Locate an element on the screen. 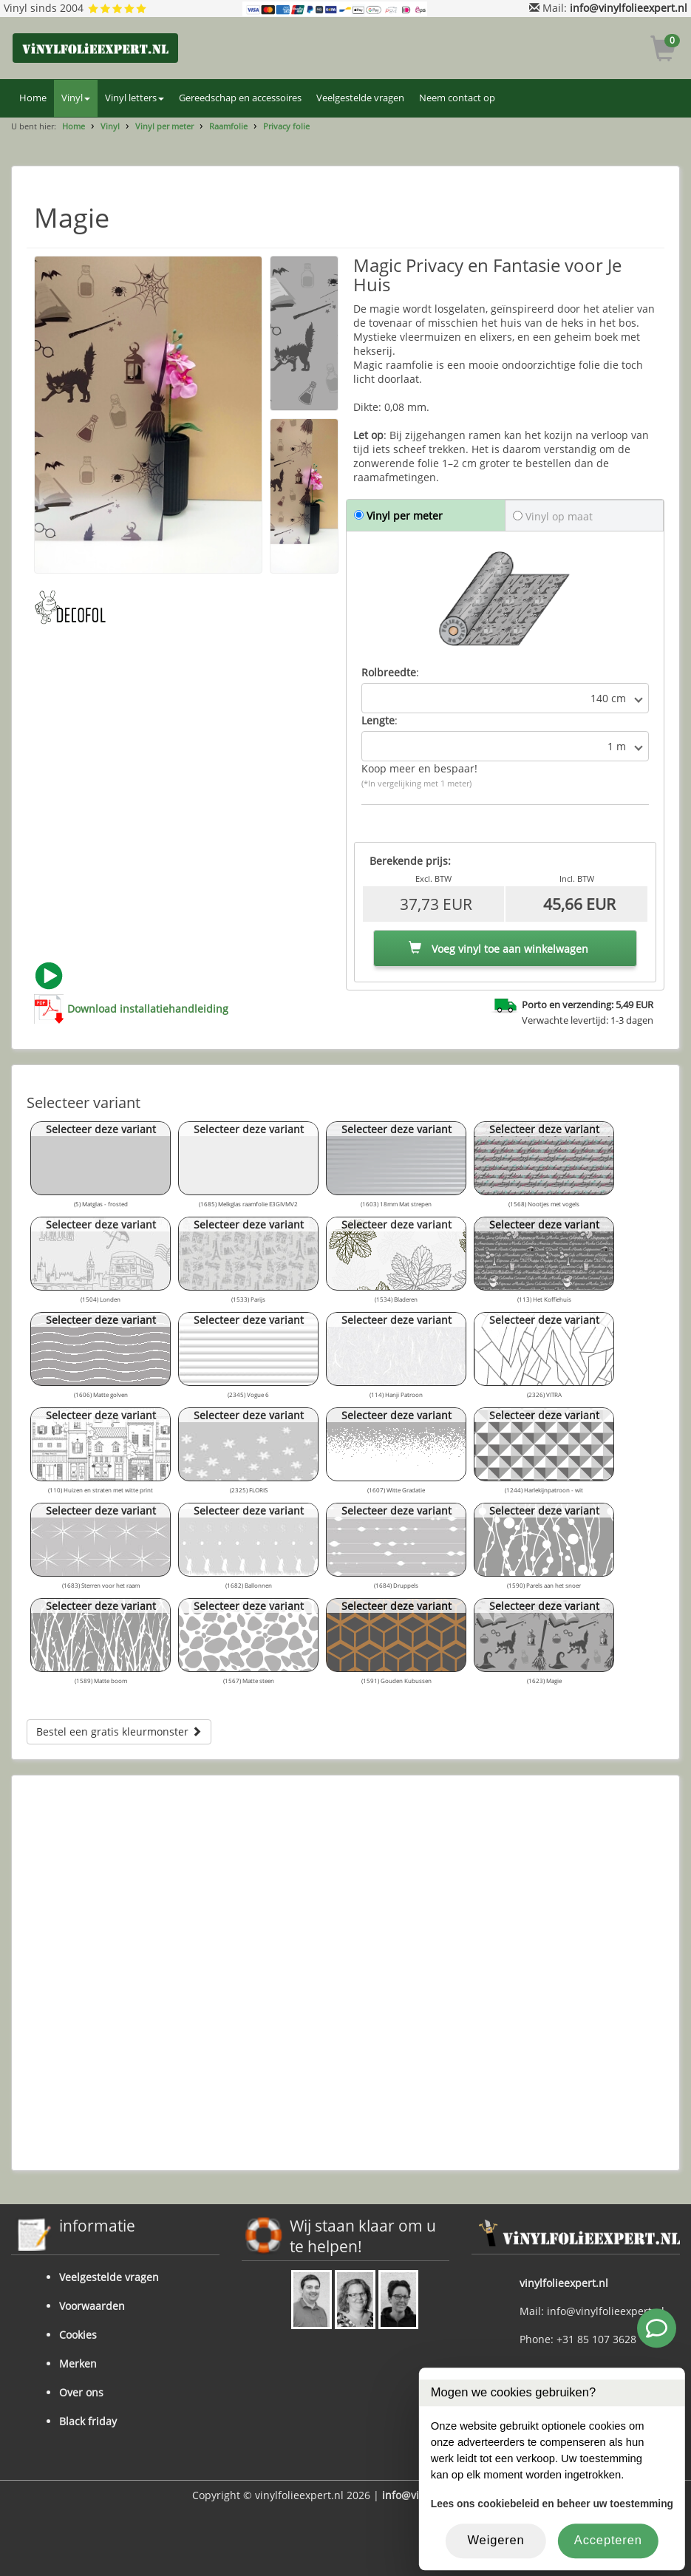 The image size is (691, 2576). Neem contact op is located at coordinates (457, 98).